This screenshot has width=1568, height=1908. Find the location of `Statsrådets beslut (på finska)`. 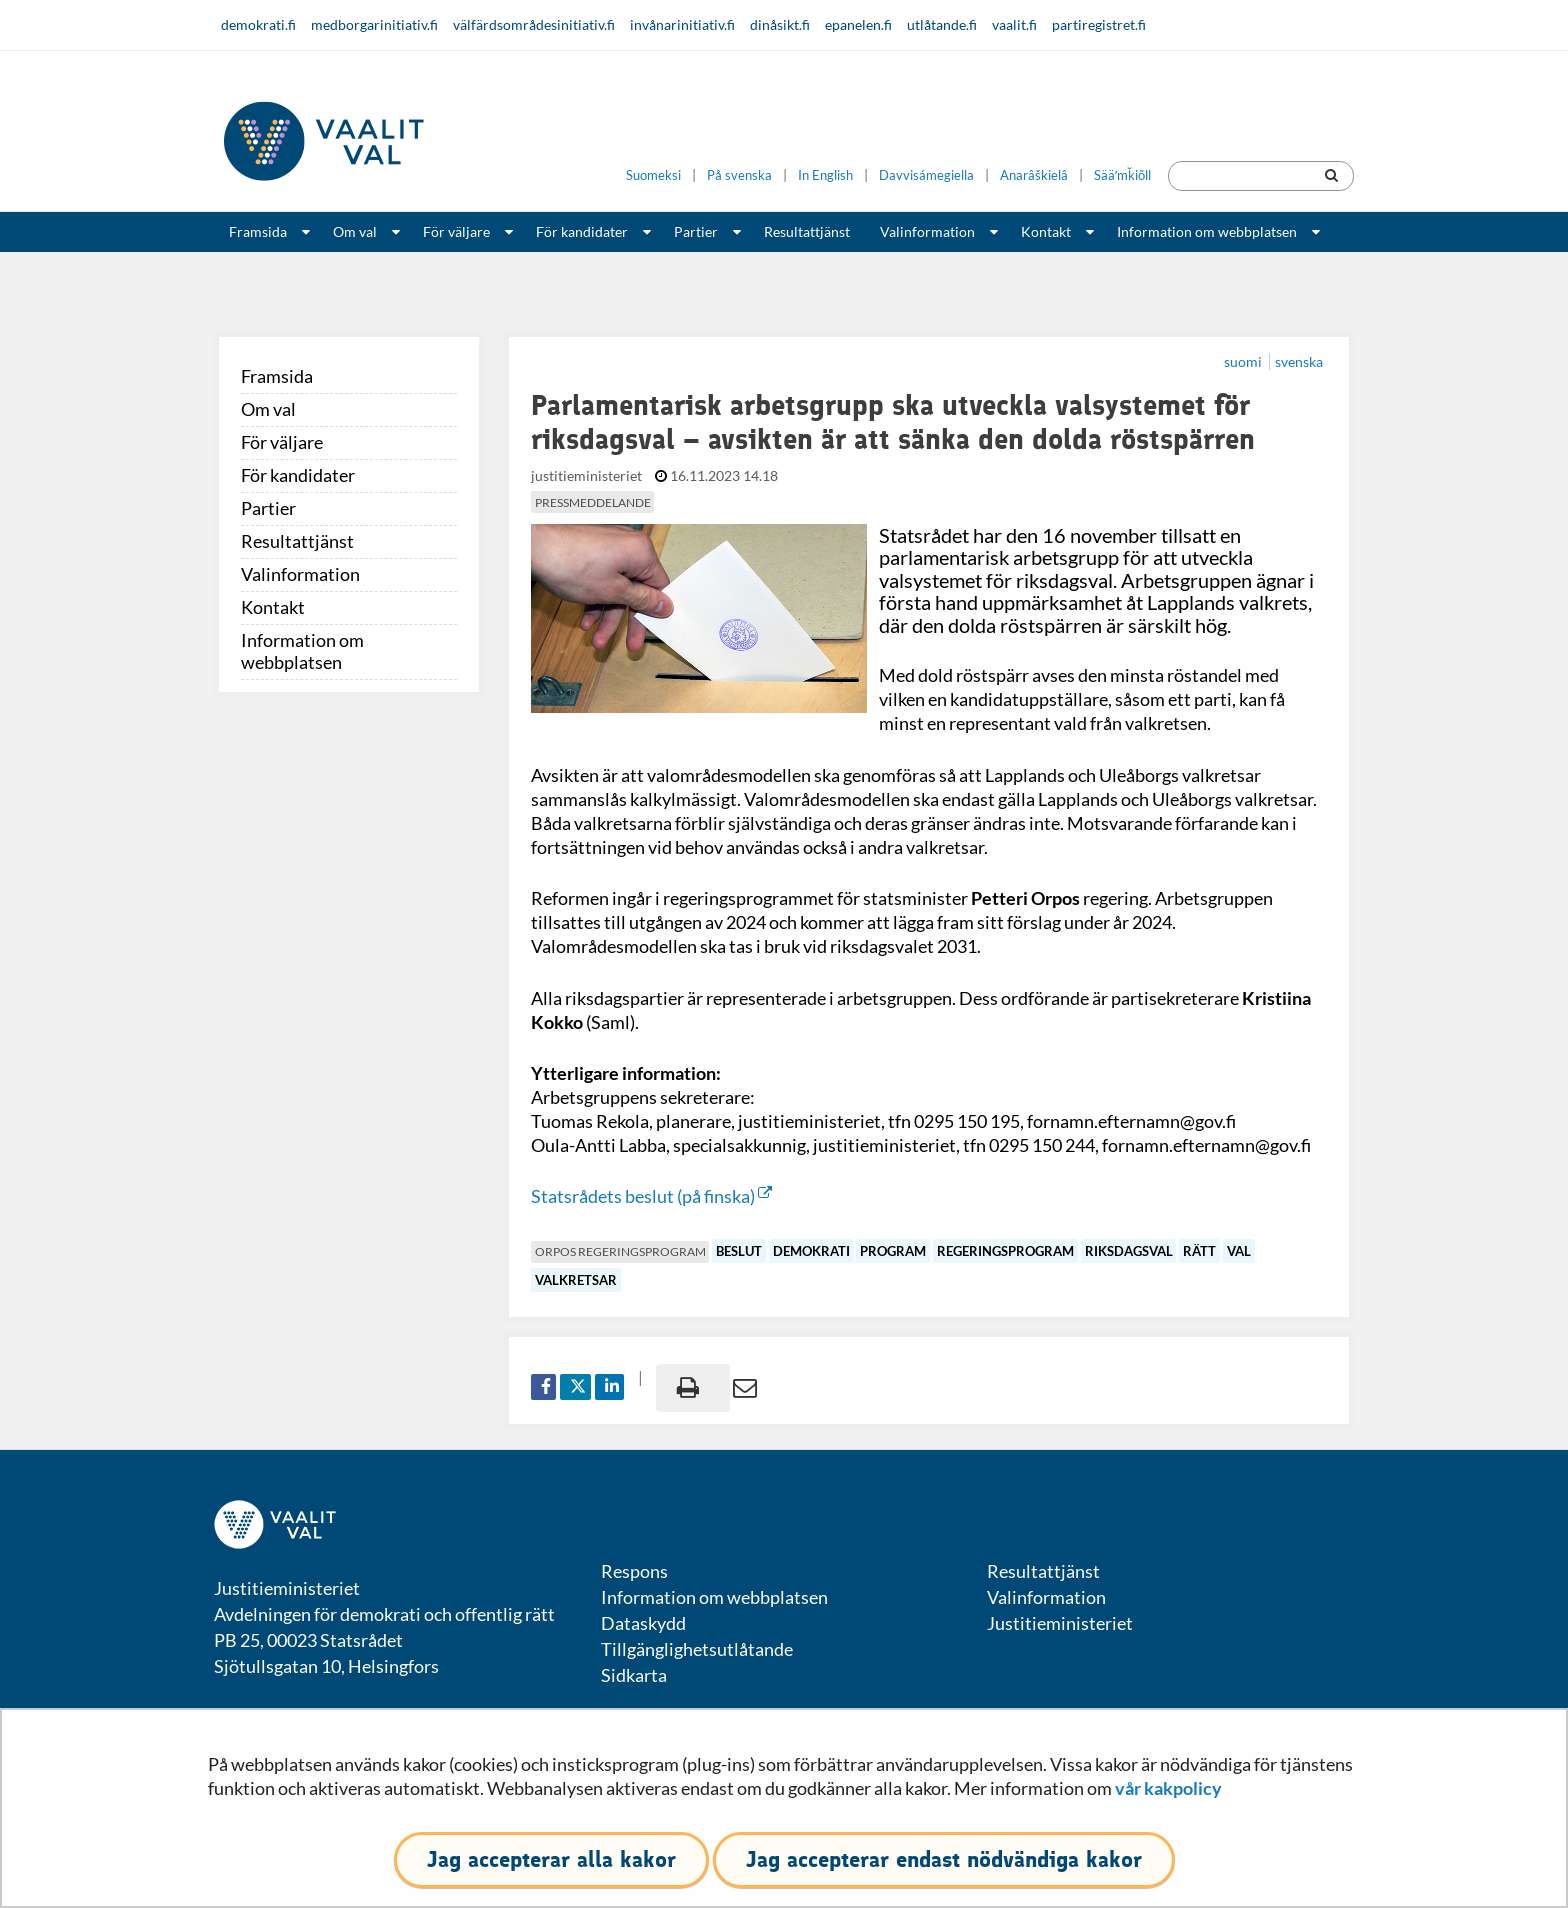

Statsrådets beslut (på finska) is located at coordinates (651, 1196).